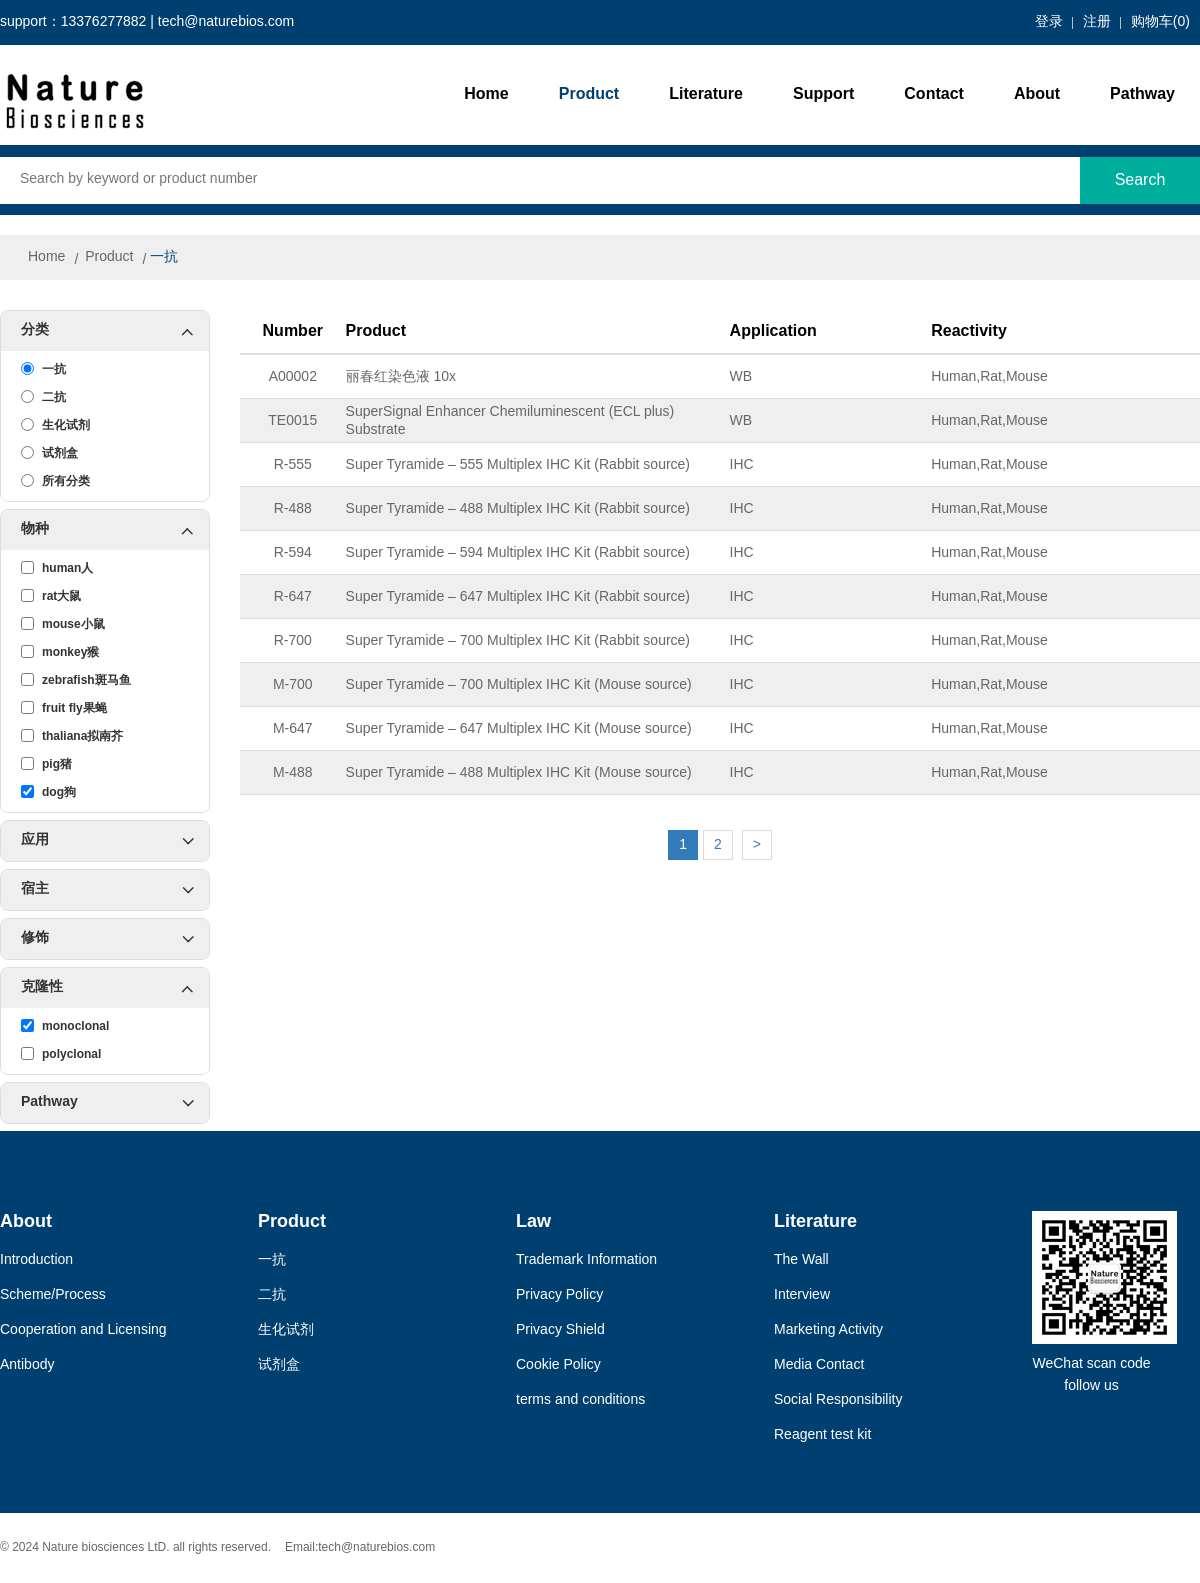  Describe the element at coordinates (934, 94) in the screenshot. I see `Contact` at that location.